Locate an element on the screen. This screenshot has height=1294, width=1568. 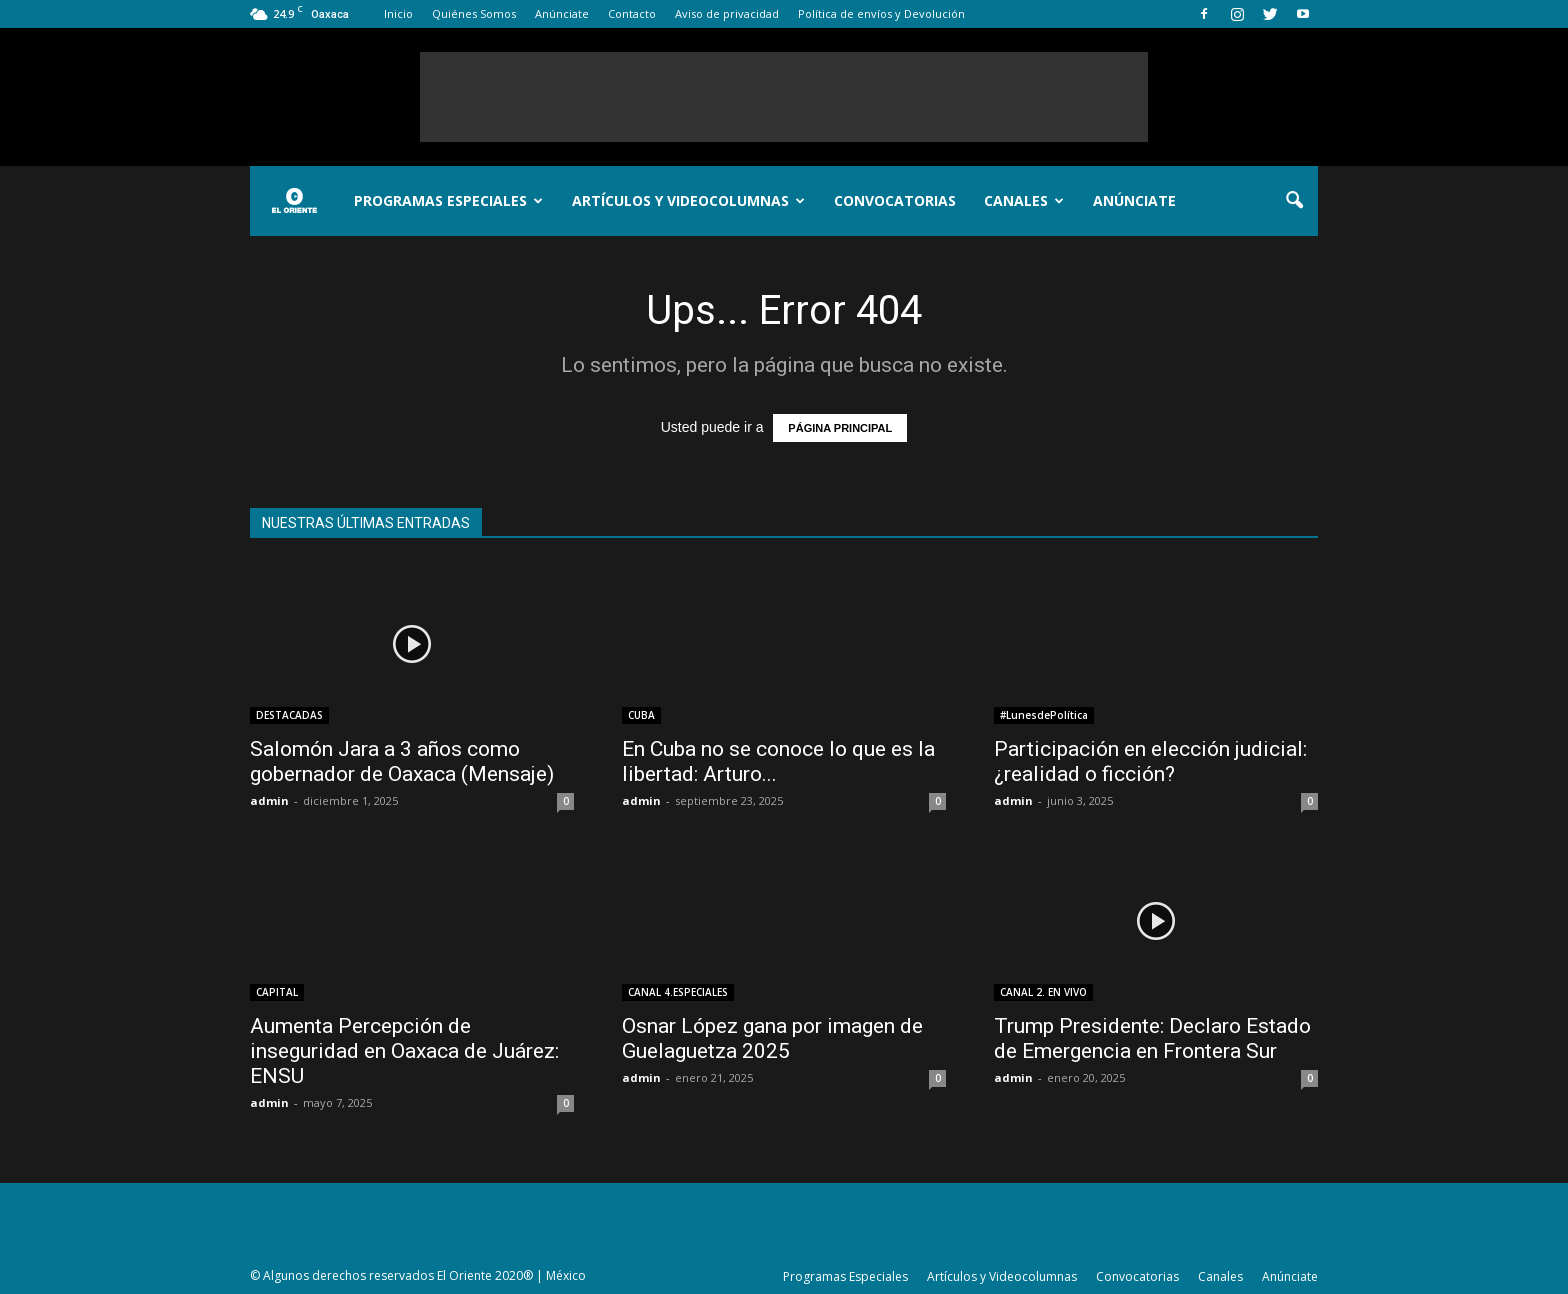
Aviso de privacidad is located at coordinates (727, 13).